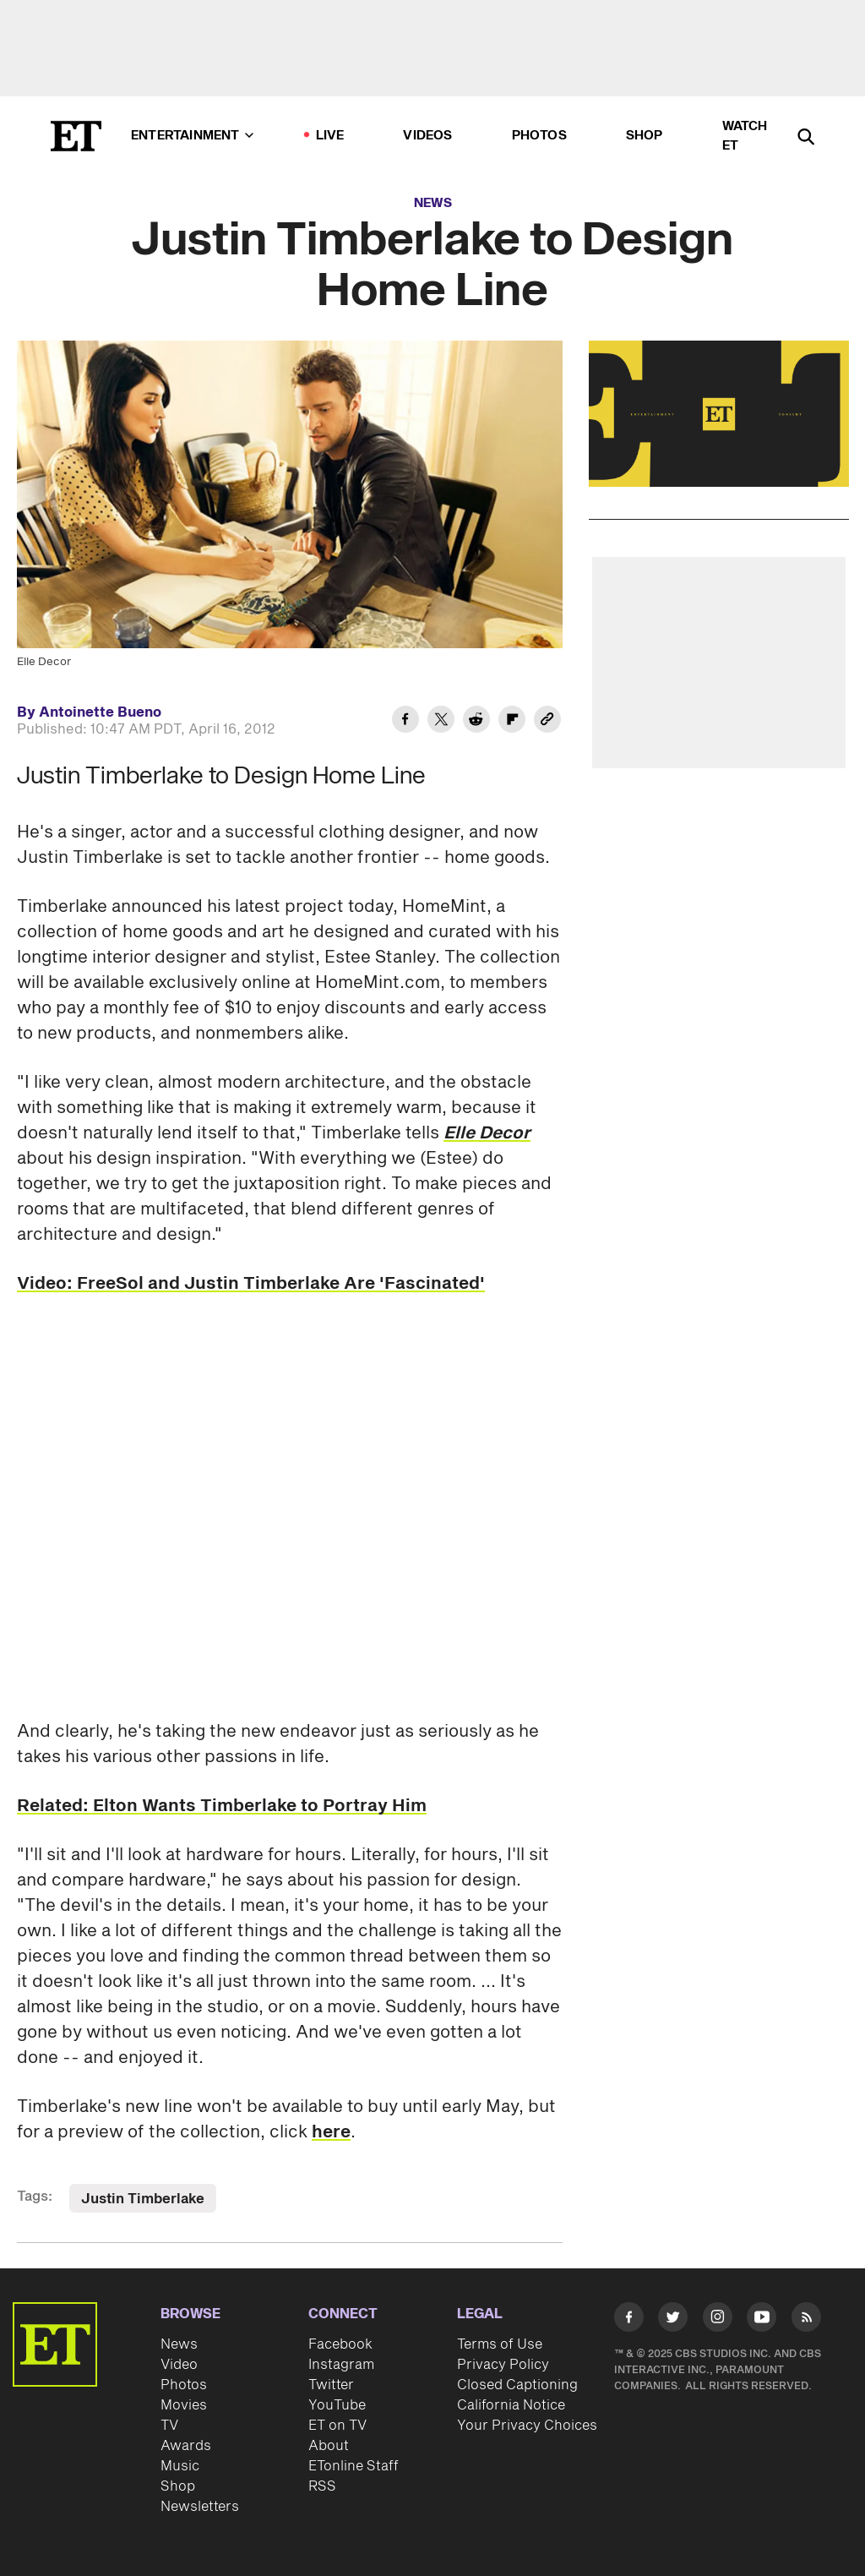  Describe the element at coordinates (199, 2507) in the screenshot. I see `Newsletters` at that location.